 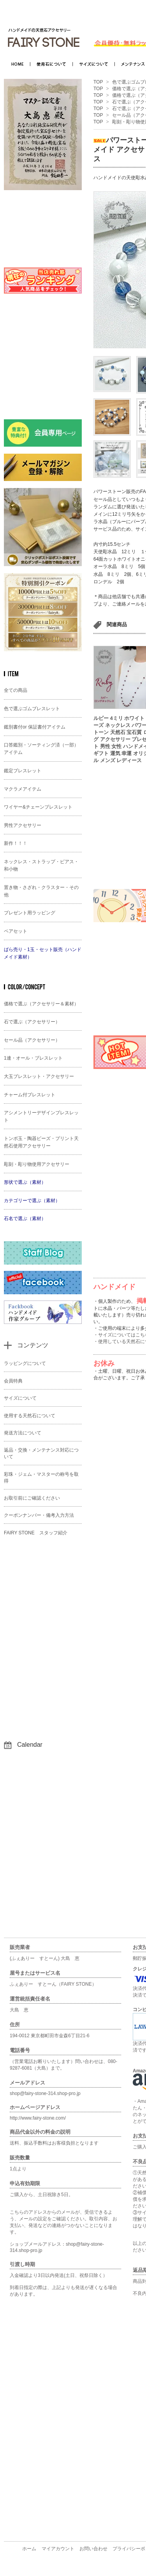 I want to click on お問い合わせ, so click(x=93, y=2548).